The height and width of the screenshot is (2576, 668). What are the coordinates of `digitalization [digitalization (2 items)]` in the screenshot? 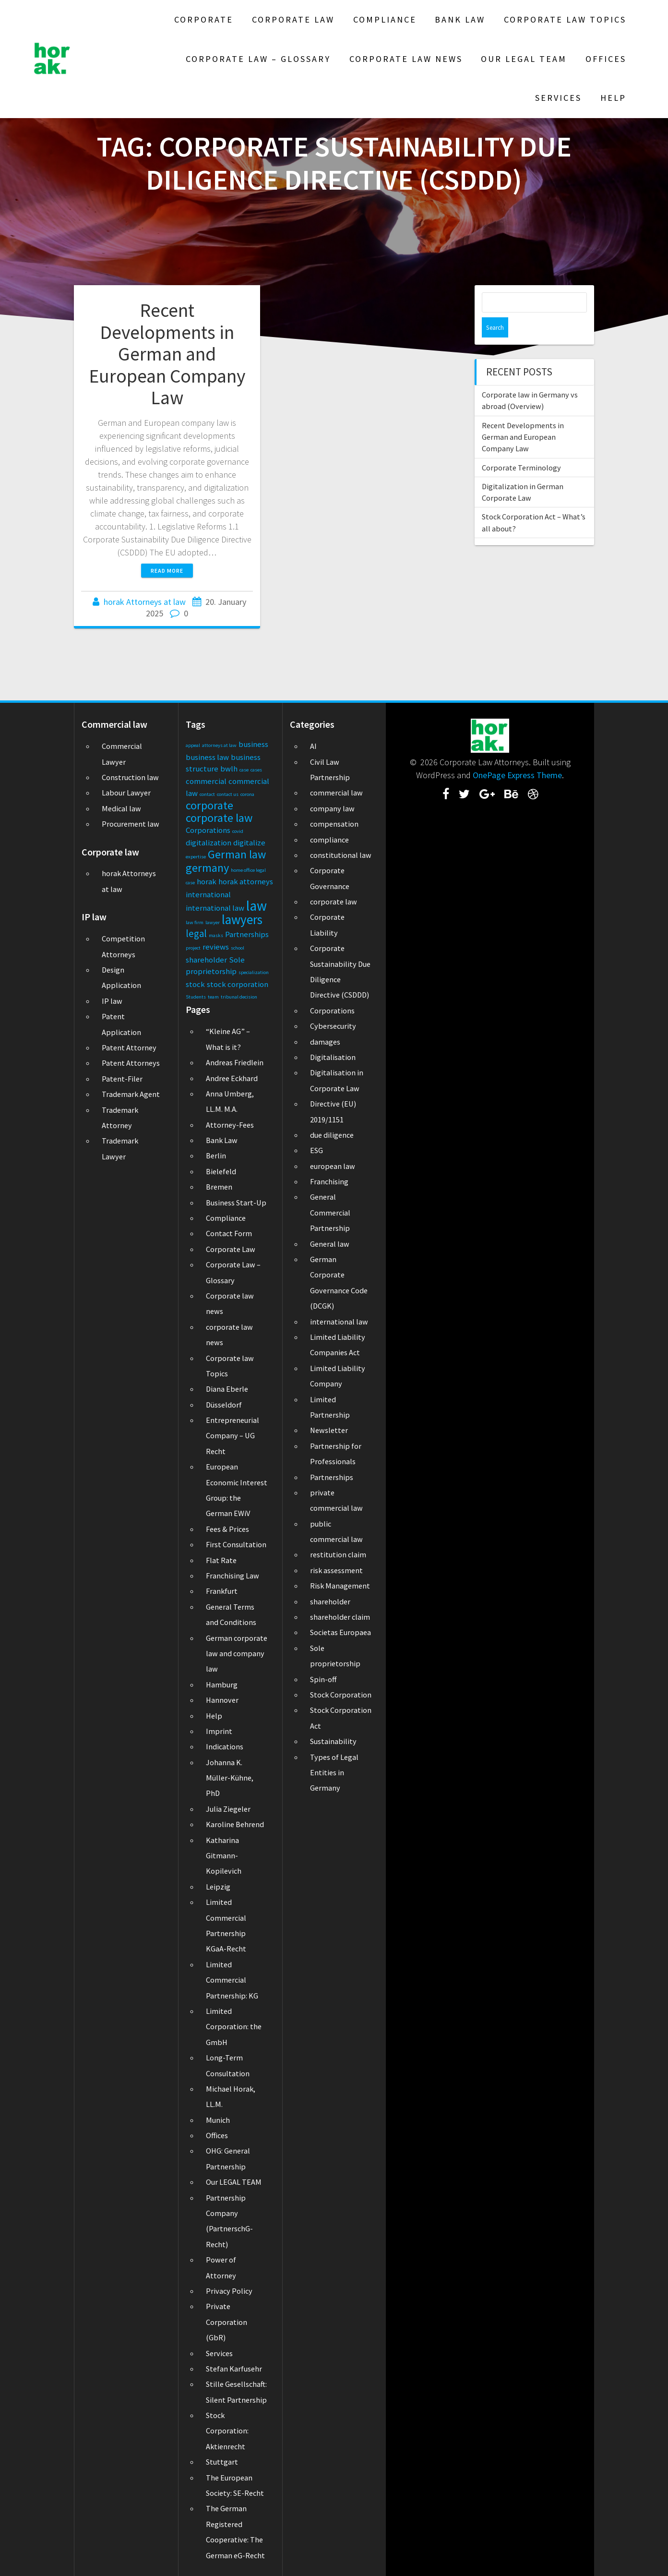 It's located at (208, 842).